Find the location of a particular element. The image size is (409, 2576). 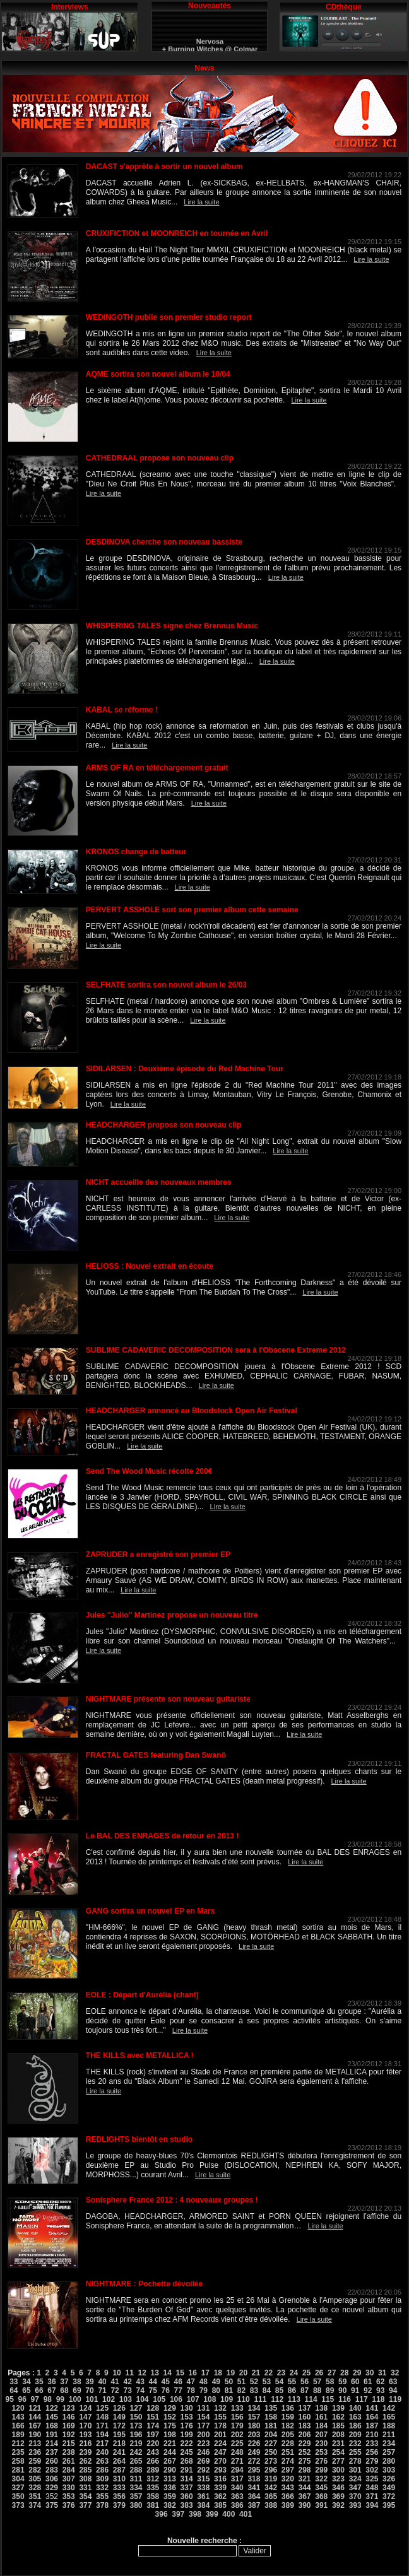

KRONOS change de batteur is located at coordinates (136, 851).